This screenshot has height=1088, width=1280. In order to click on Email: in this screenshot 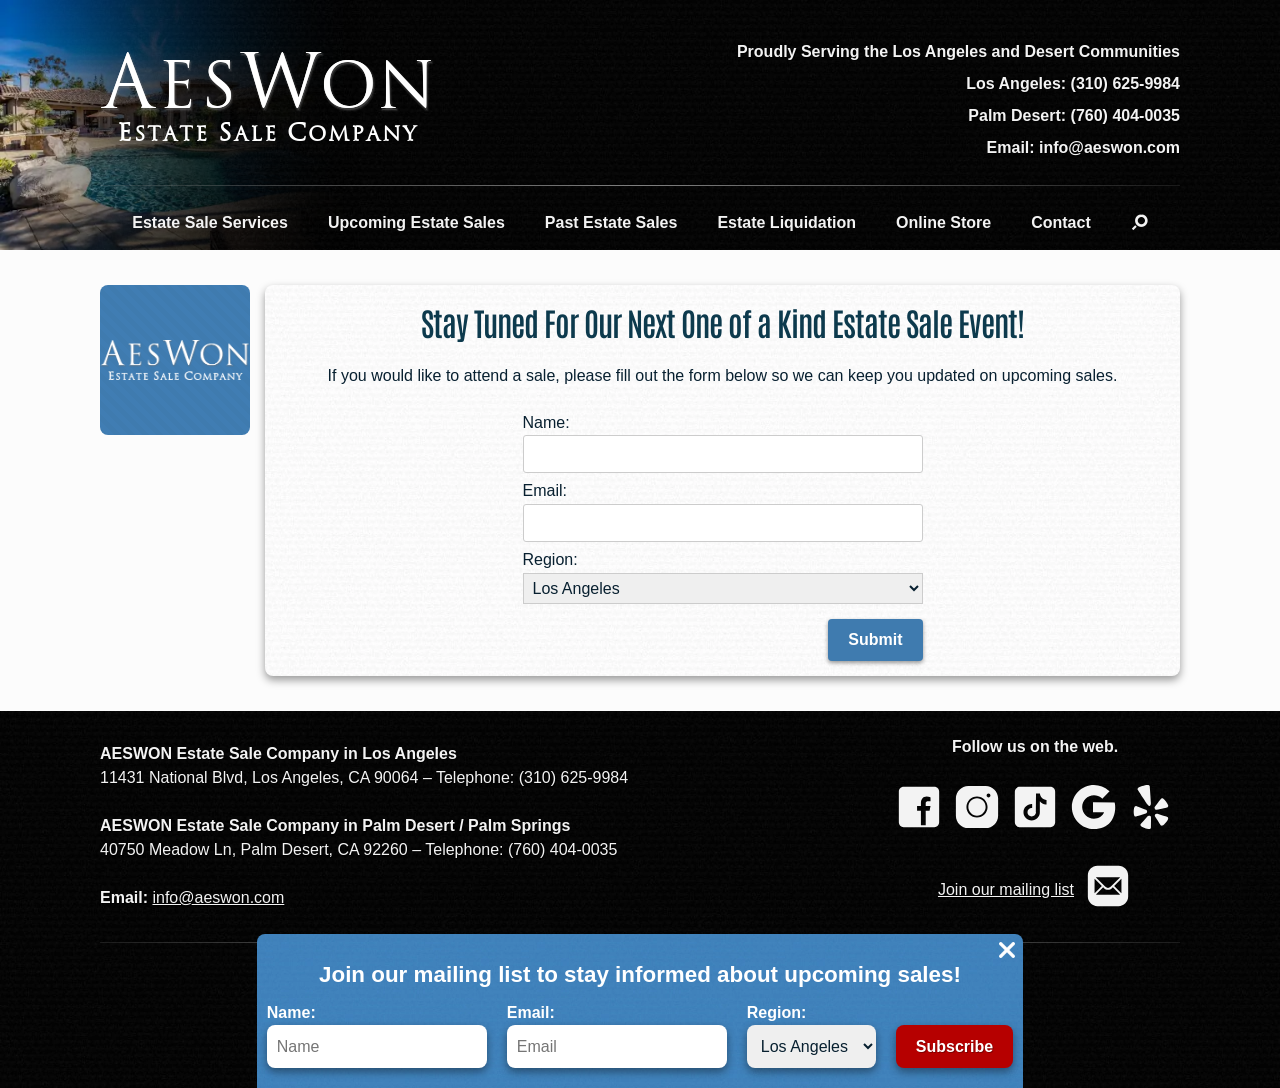, I will do `click(617, 1036)`.